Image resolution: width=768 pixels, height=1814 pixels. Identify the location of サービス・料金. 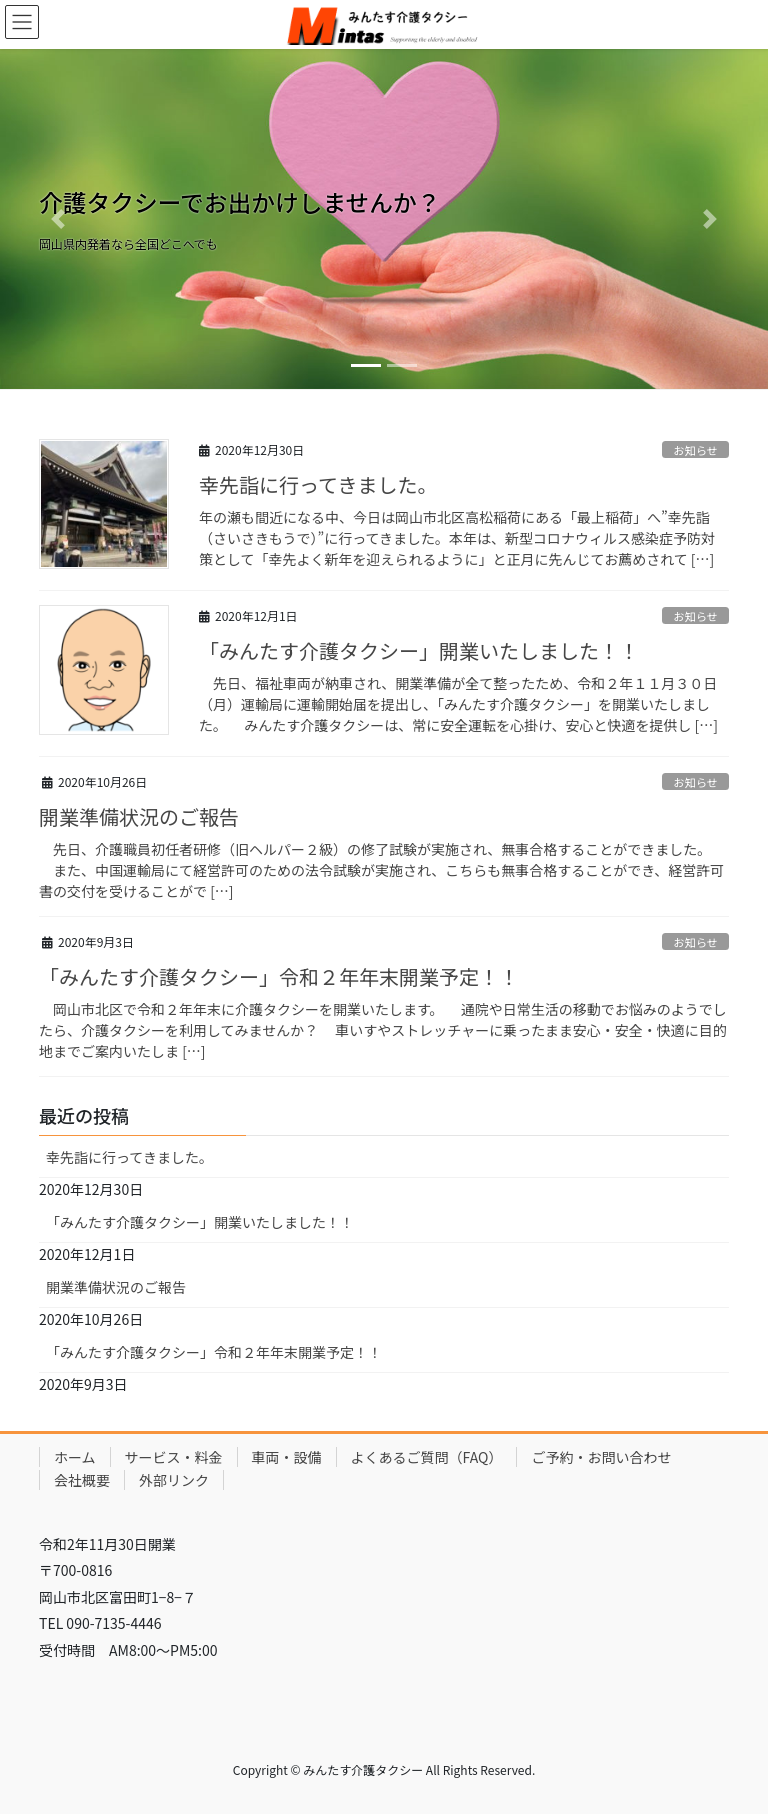
(174, 1457).